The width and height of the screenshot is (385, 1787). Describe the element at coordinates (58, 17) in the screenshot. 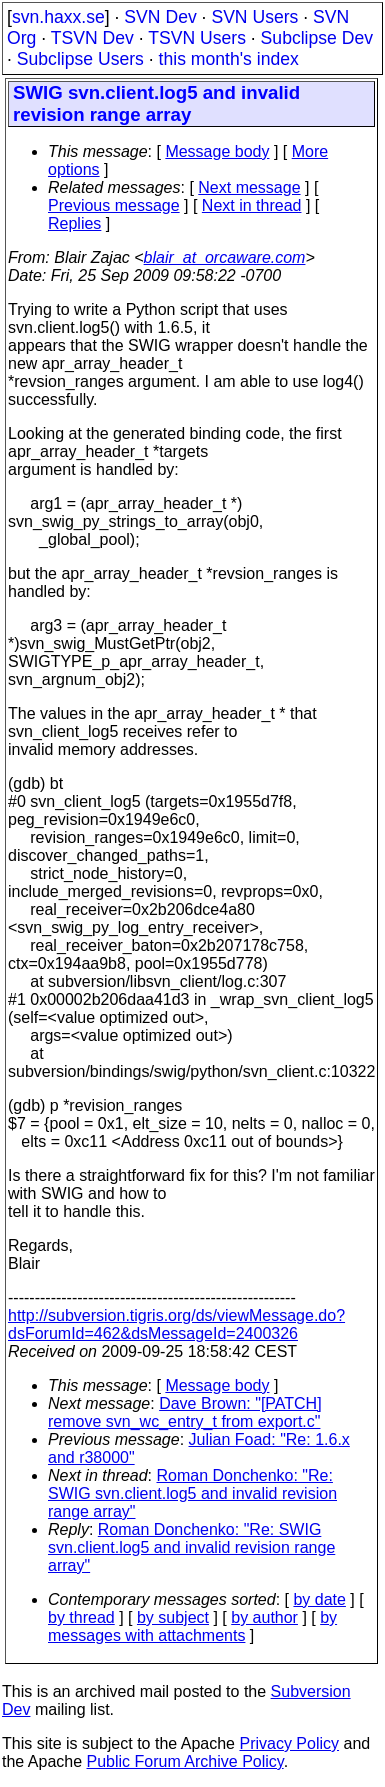

I see `svn.haxx.se` at that location.